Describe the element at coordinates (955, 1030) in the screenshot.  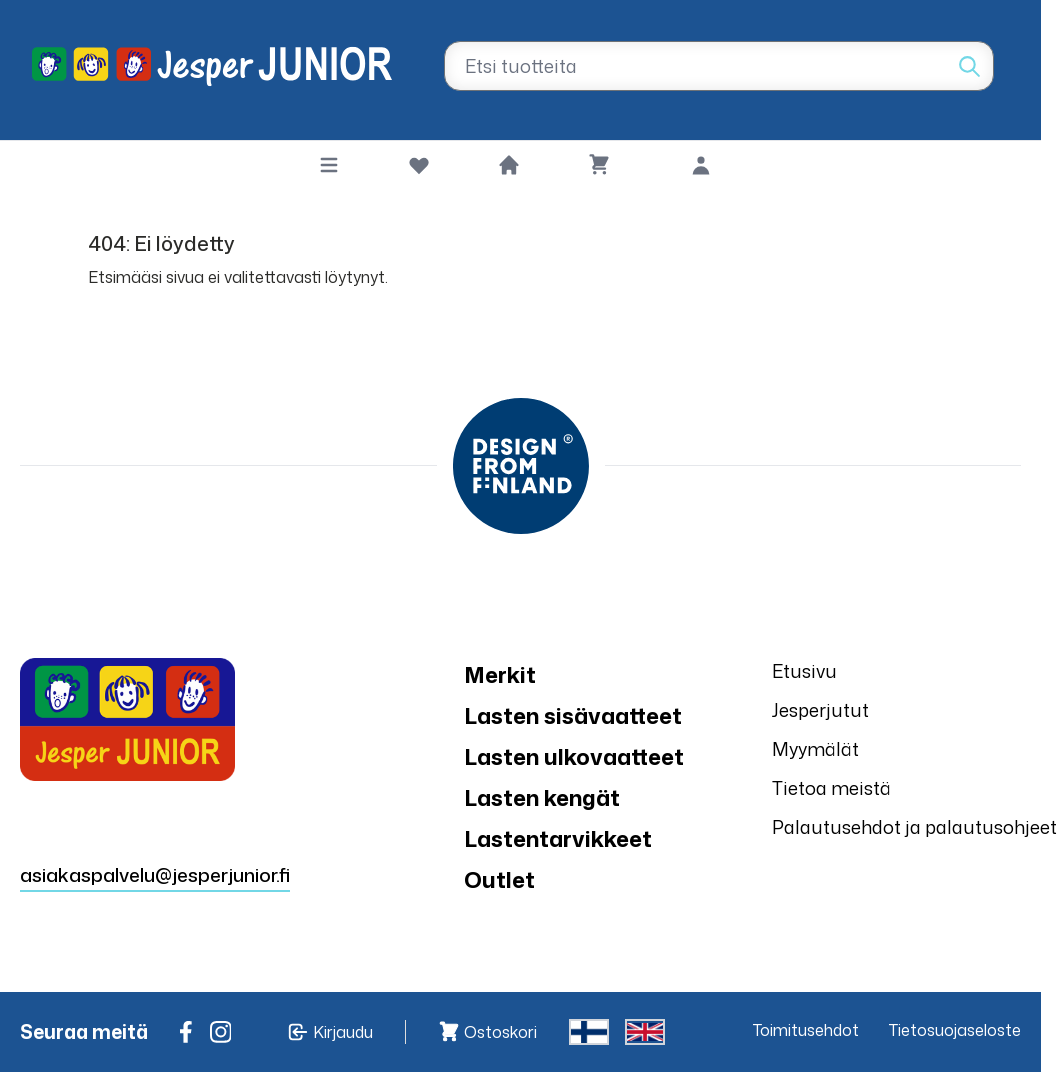
I see `Tietosuojaseloste` at that location.